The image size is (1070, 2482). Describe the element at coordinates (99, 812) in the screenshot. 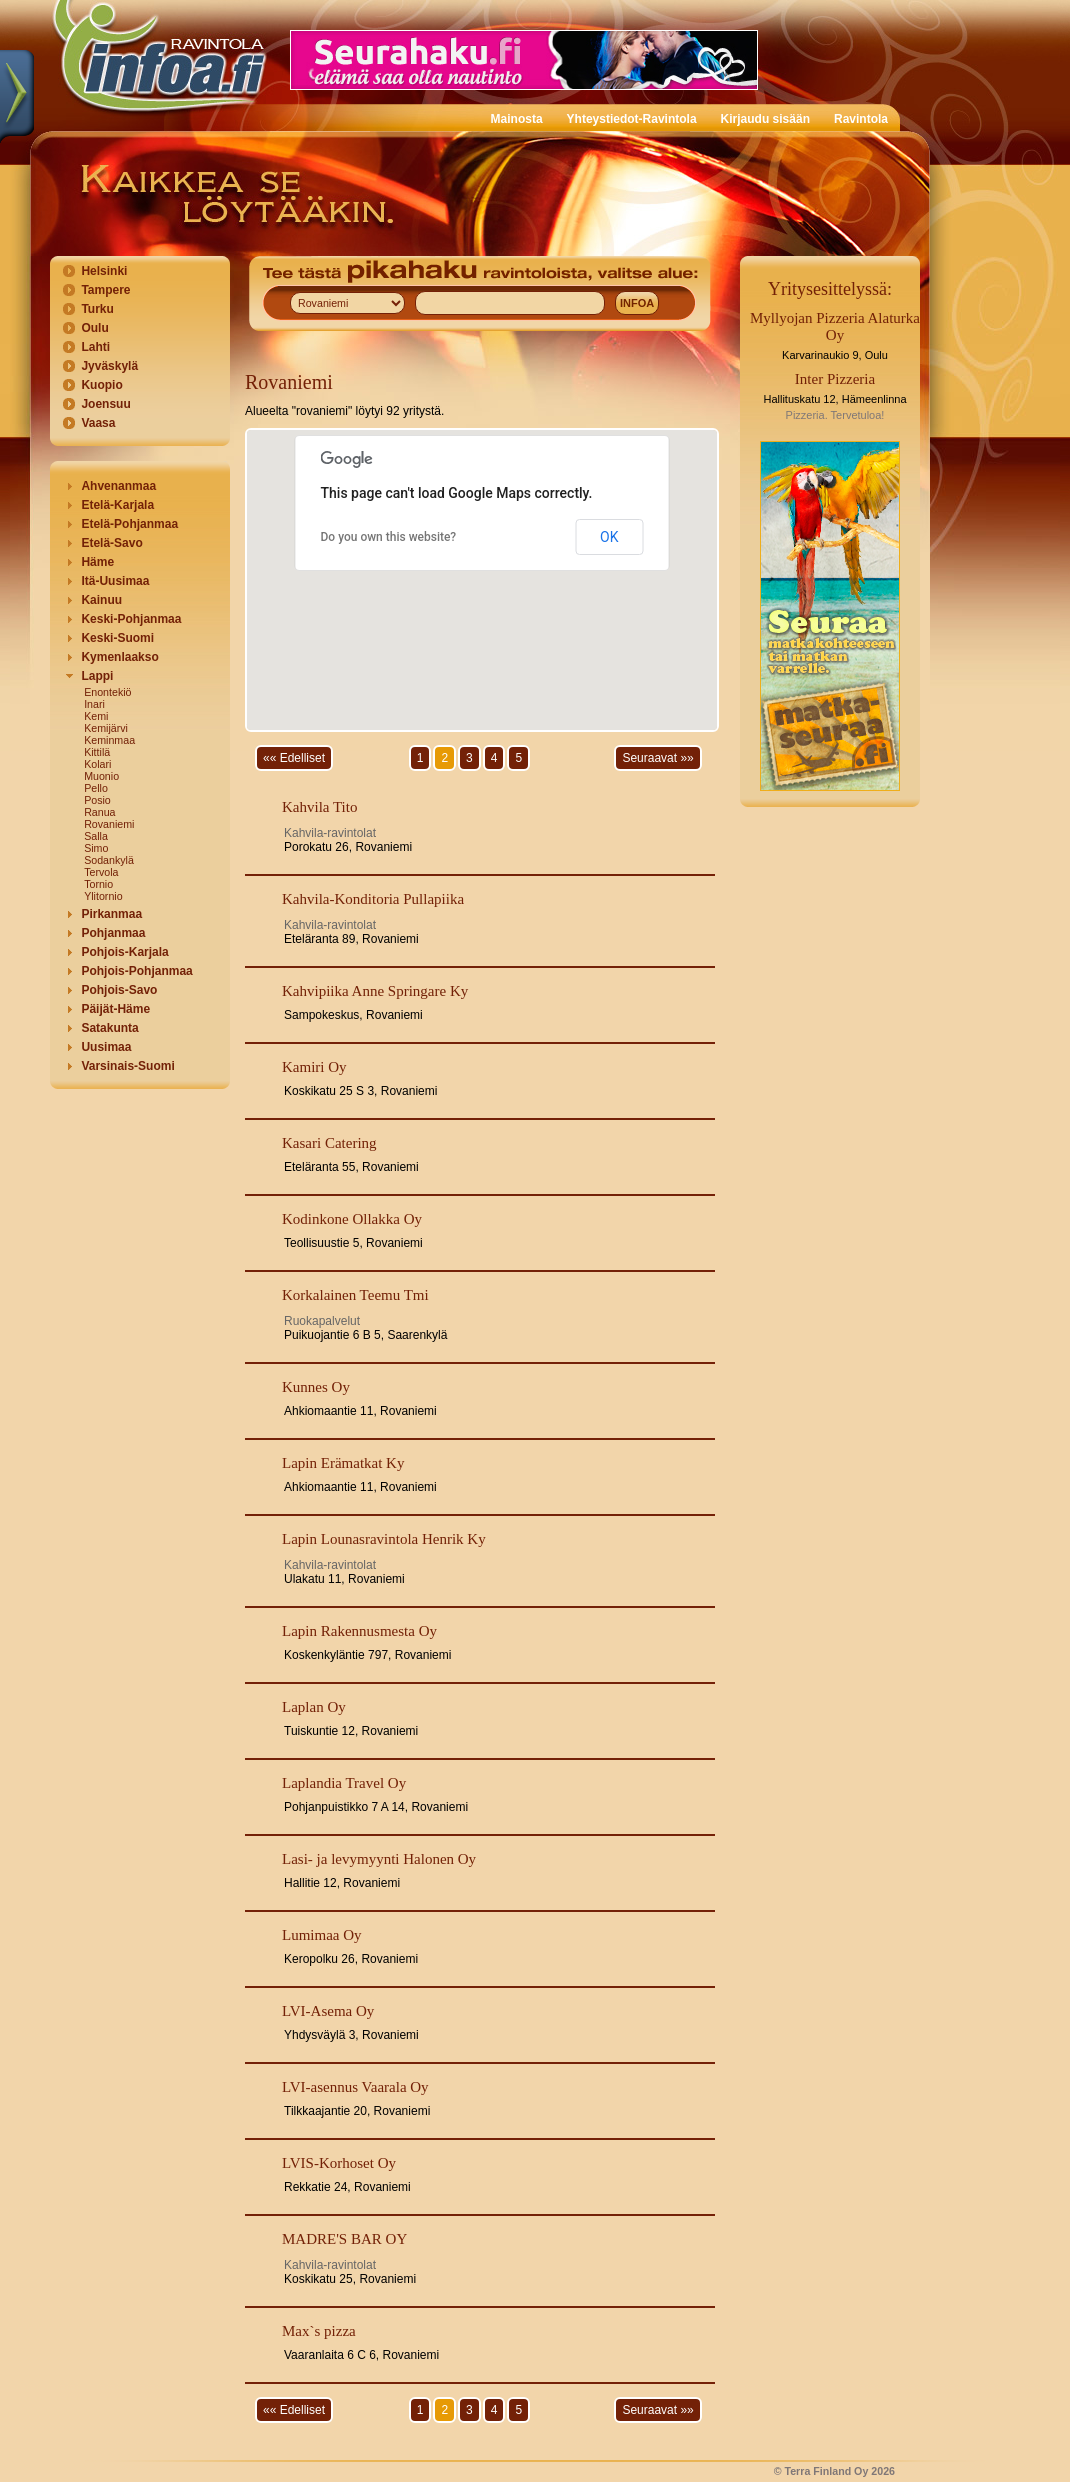

I see `Ranua` at that location.